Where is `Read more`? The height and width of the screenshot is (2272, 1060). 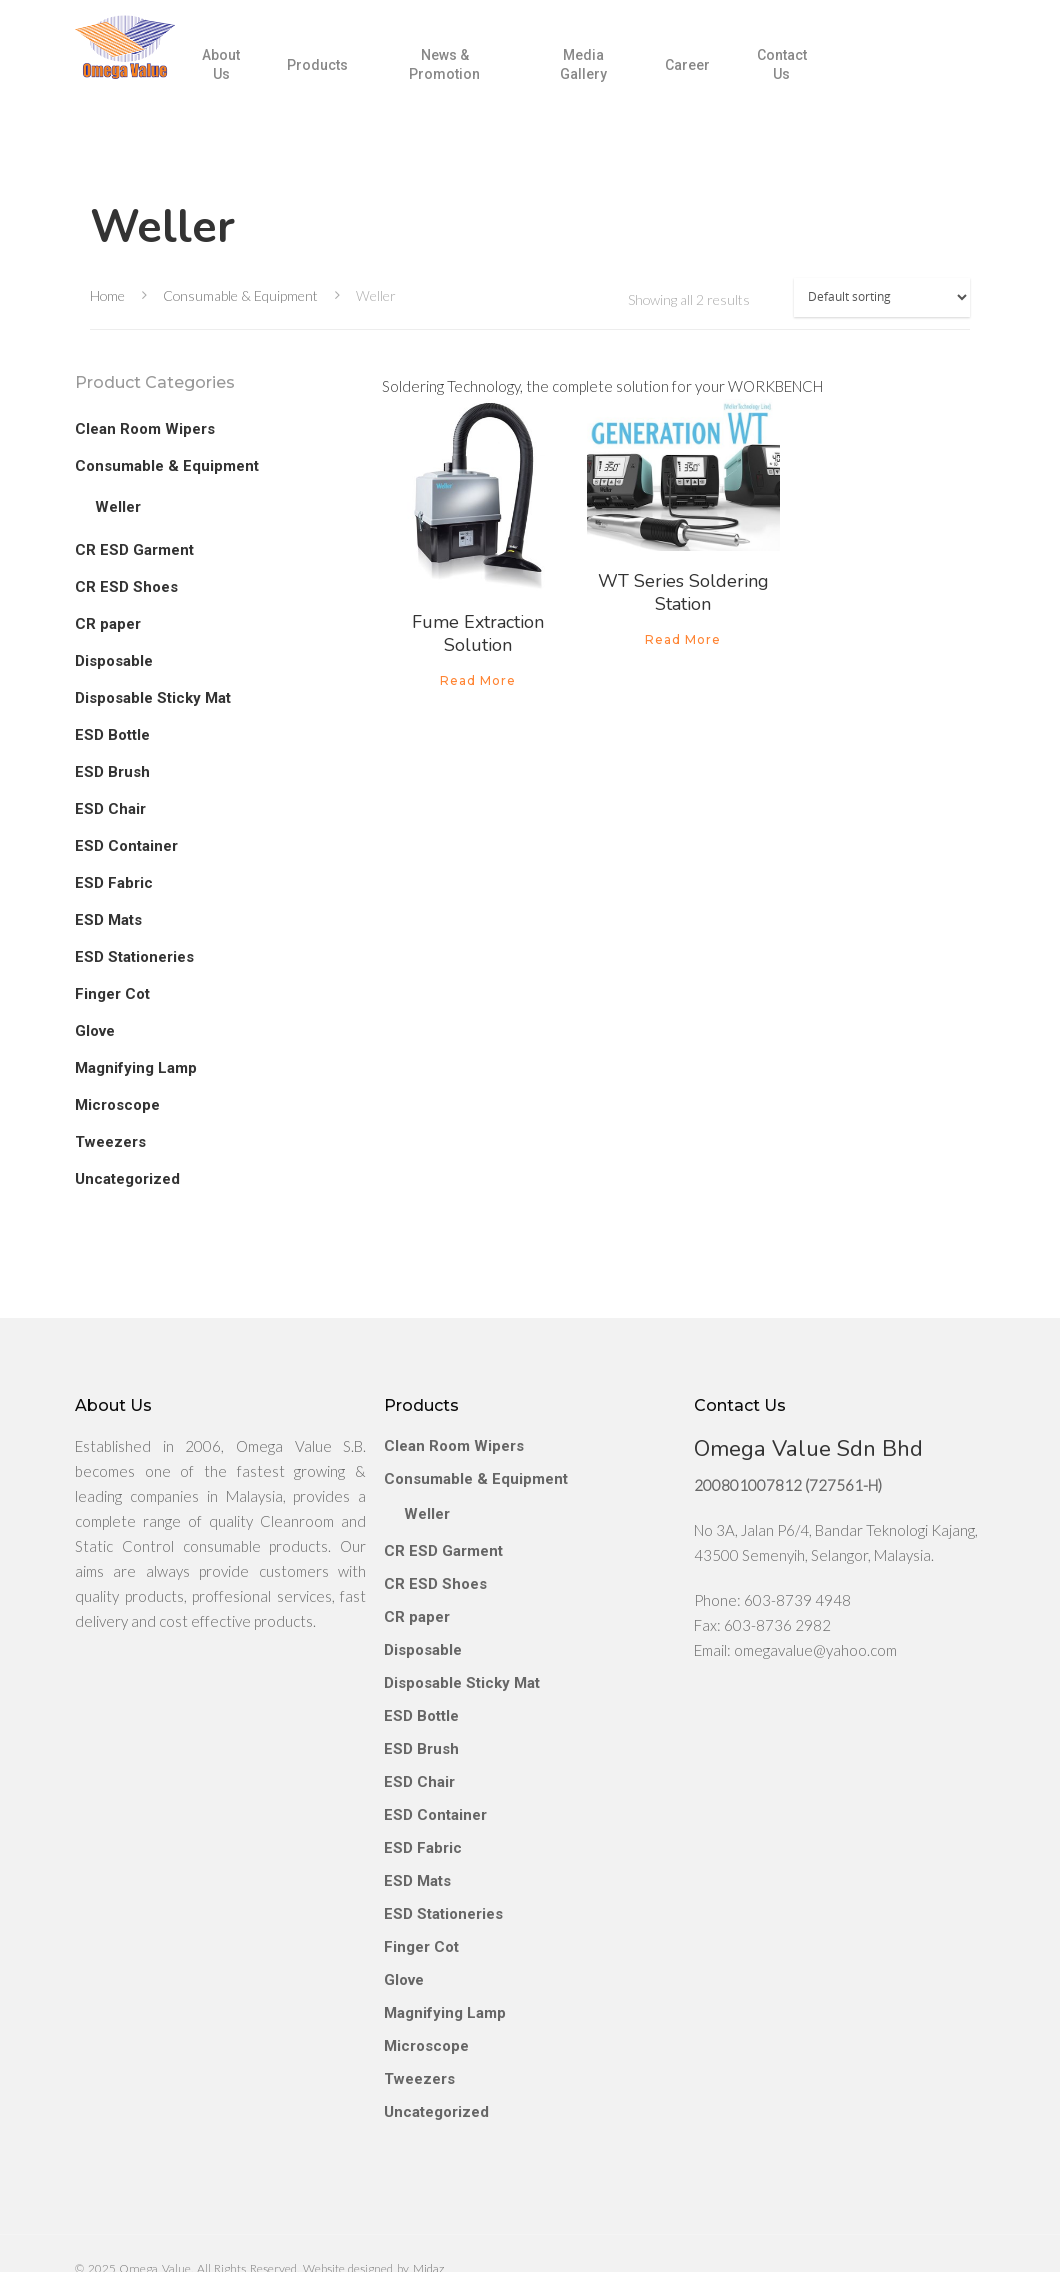 Read more is located at coordinates (478, 681).